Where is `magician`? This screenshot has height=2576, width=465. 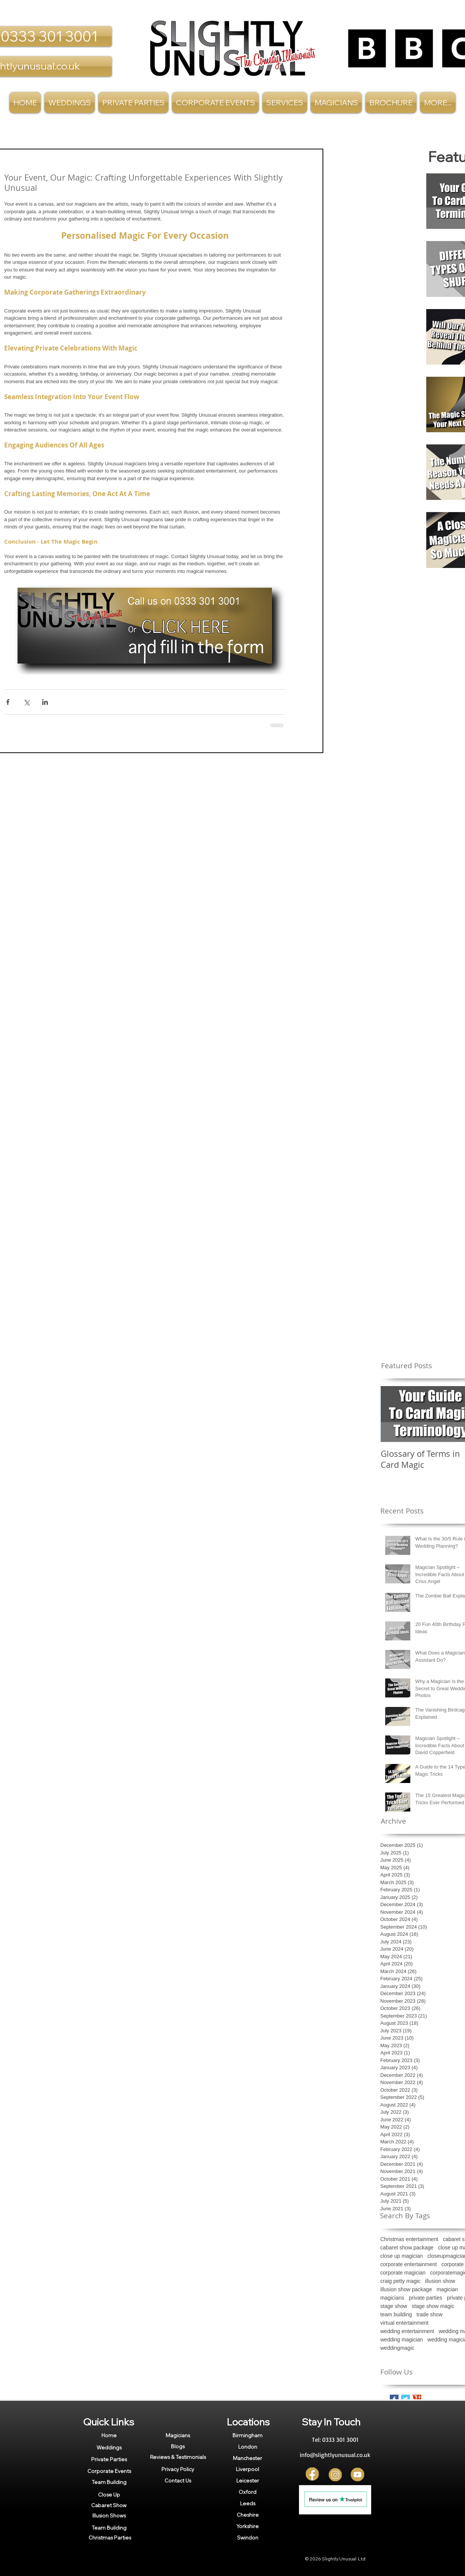 magician is located at coordinates (447, 2289).